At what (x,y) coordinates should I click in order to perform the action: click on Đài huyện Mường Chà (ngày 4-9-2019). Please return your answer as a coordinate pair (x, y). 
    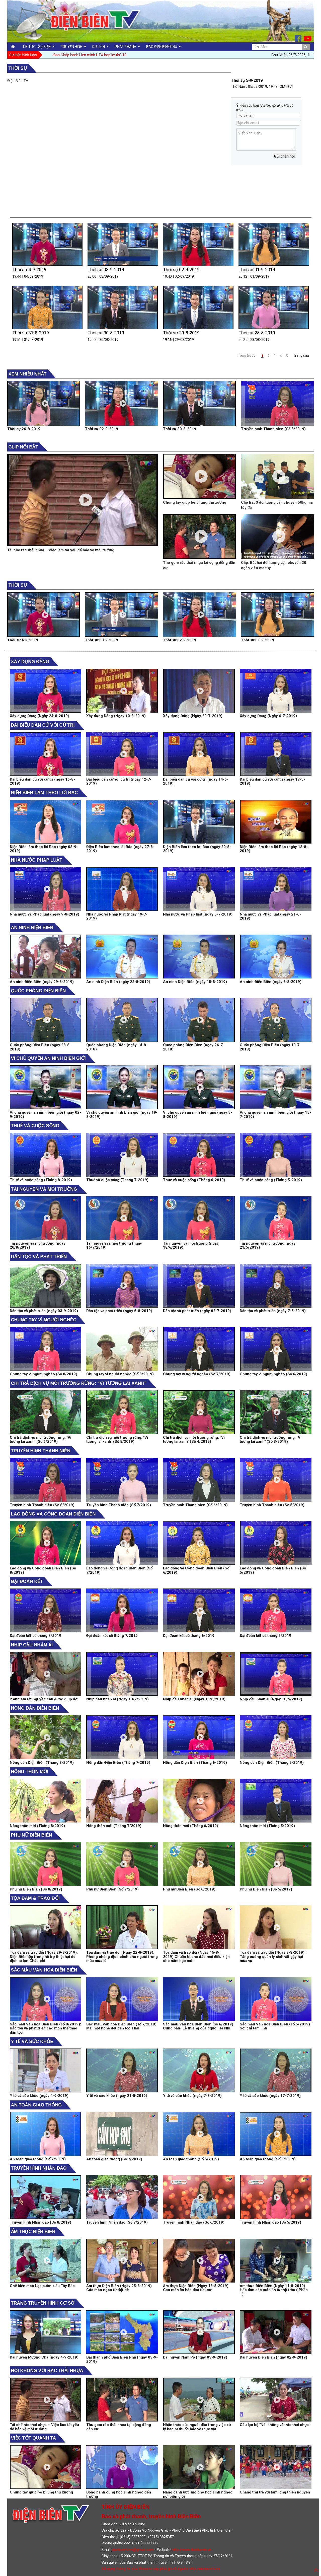
    Looking at the image, I should click on (44, 2357).